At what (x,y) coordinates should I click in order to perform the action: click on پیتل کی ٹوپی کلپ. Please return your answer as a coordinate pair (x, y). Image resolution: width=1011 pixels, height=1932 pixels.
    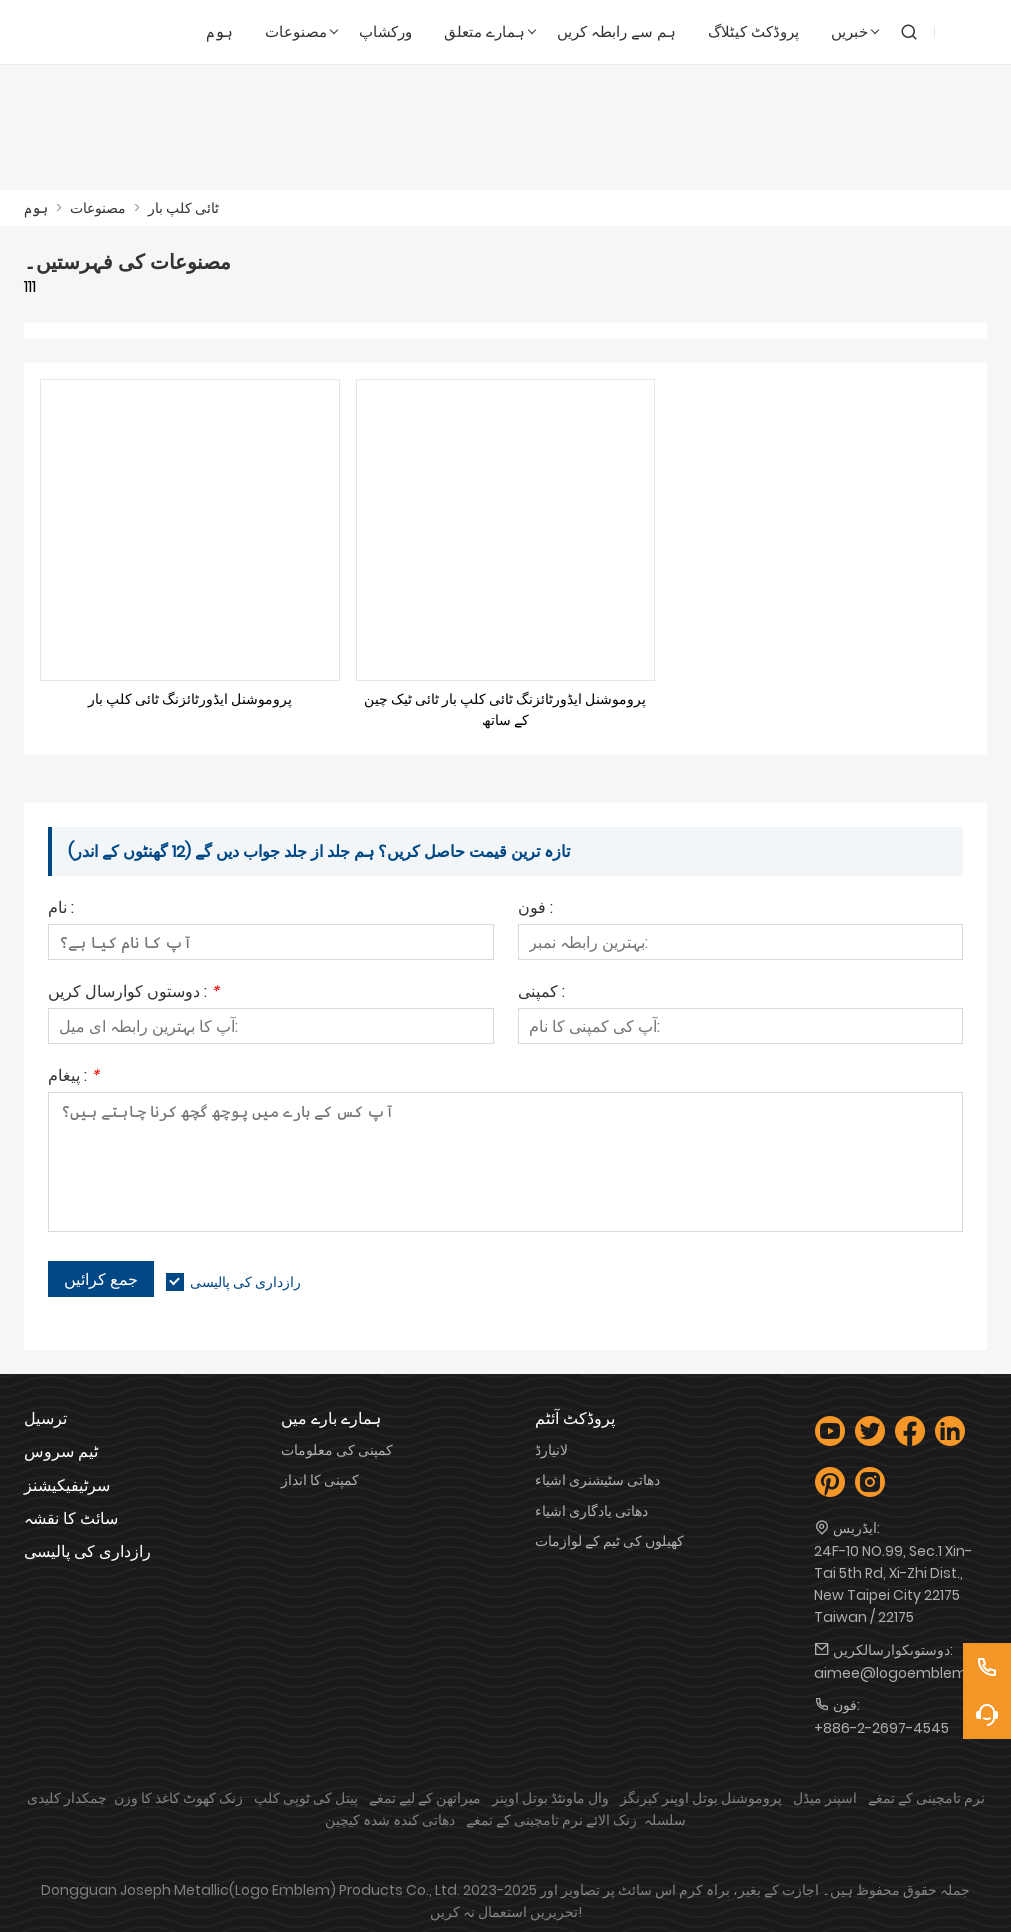
    Looking at the image, I should click on (306, 1798).